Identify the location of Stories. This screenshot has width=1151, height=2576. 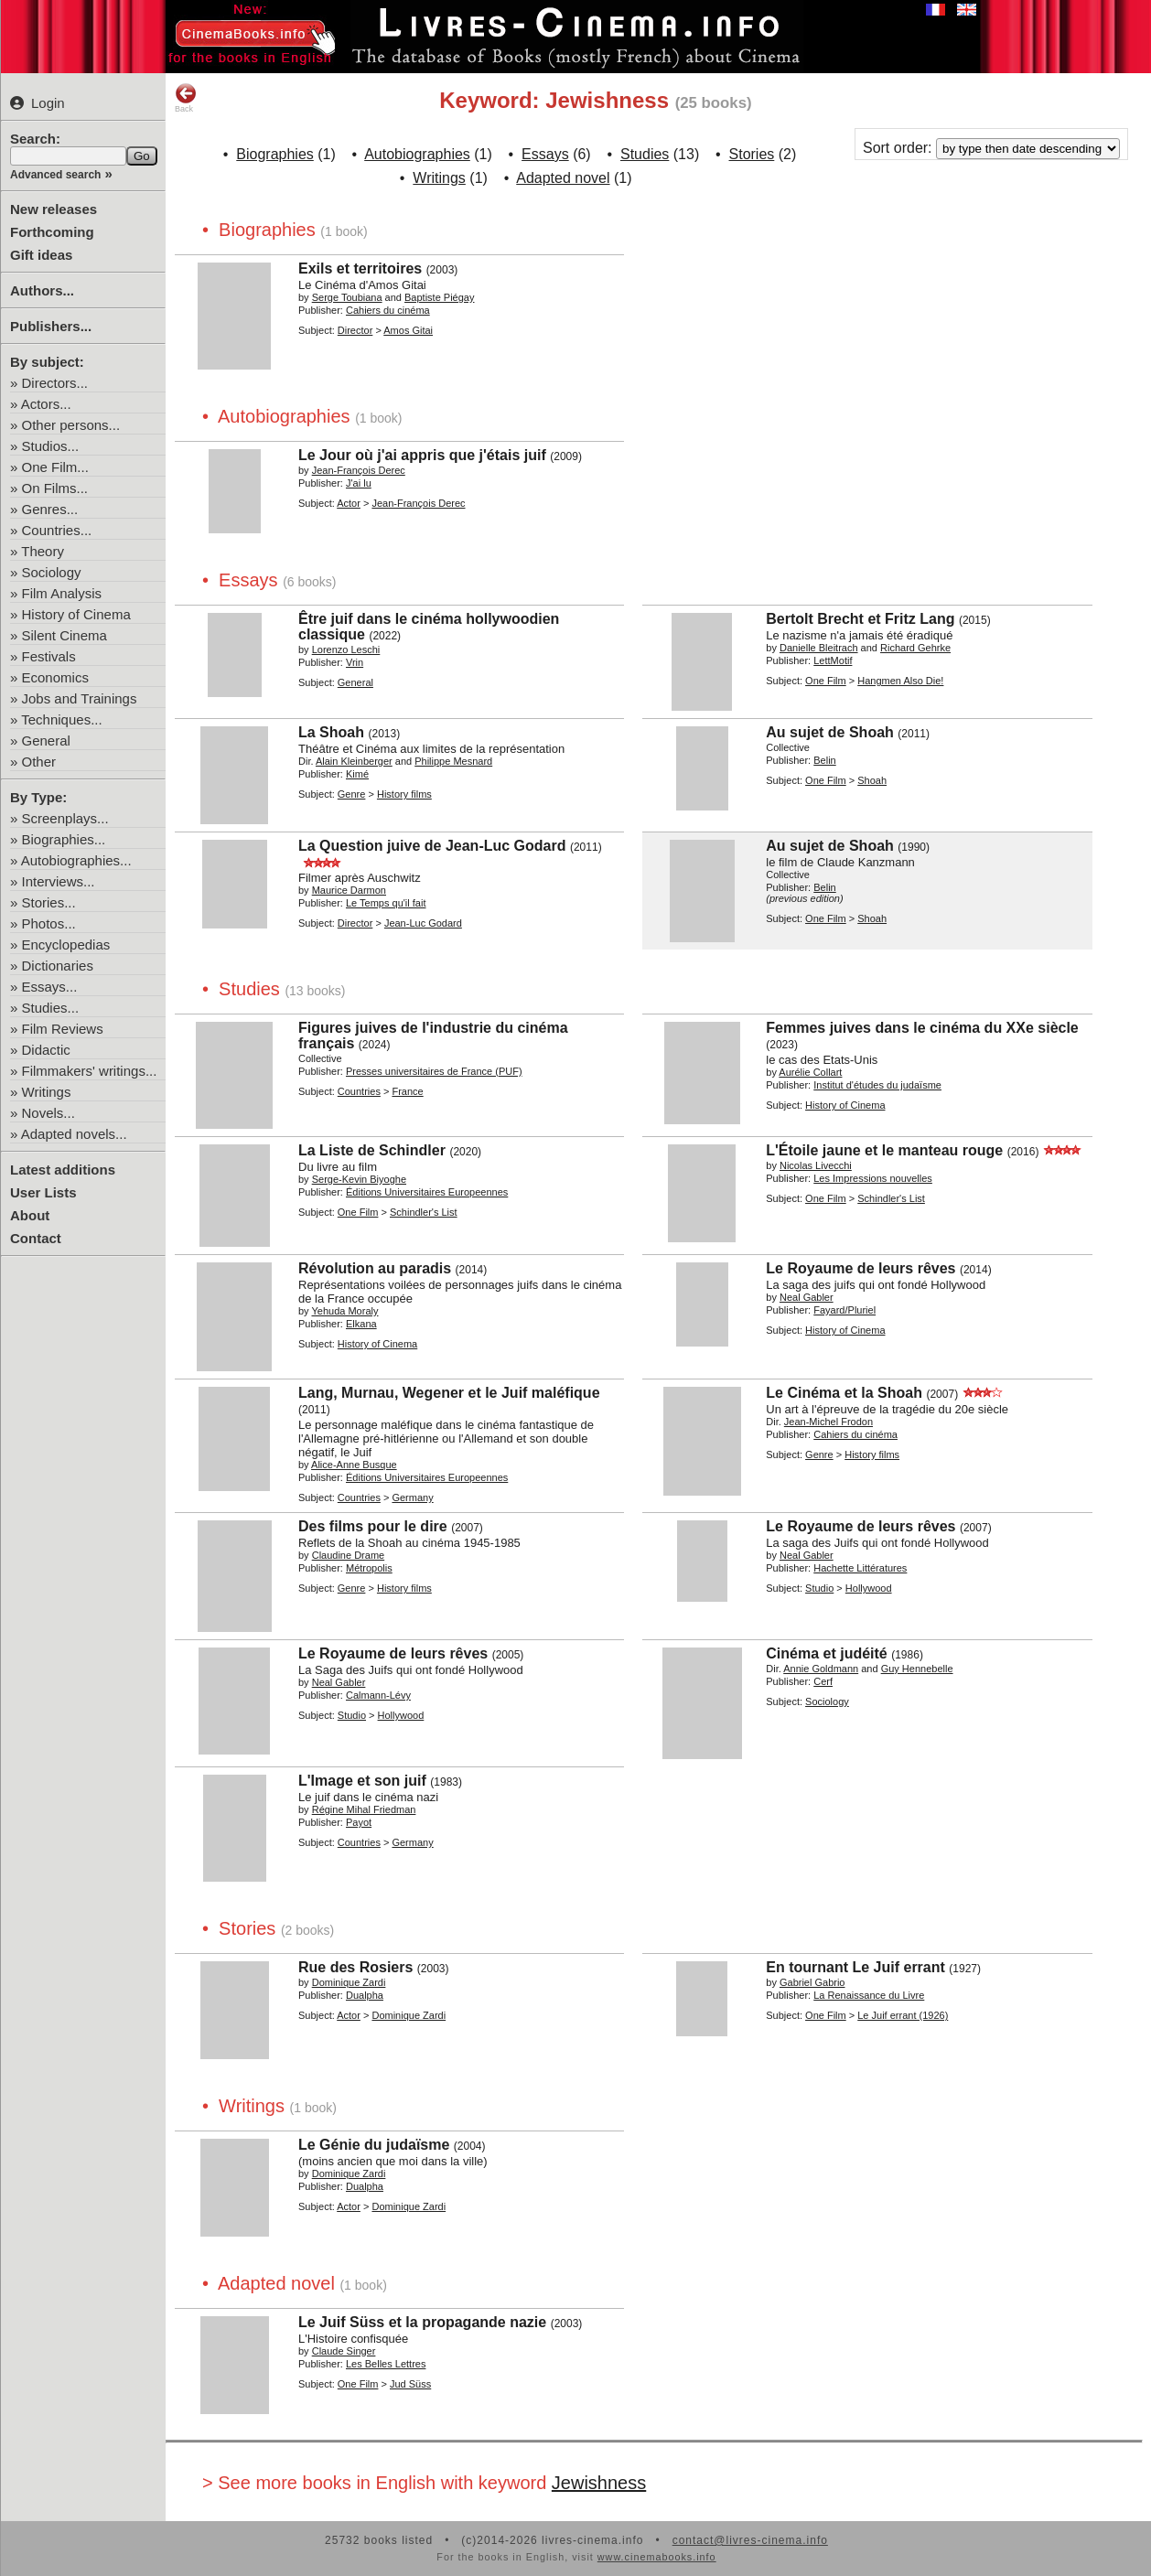
(752, 154).